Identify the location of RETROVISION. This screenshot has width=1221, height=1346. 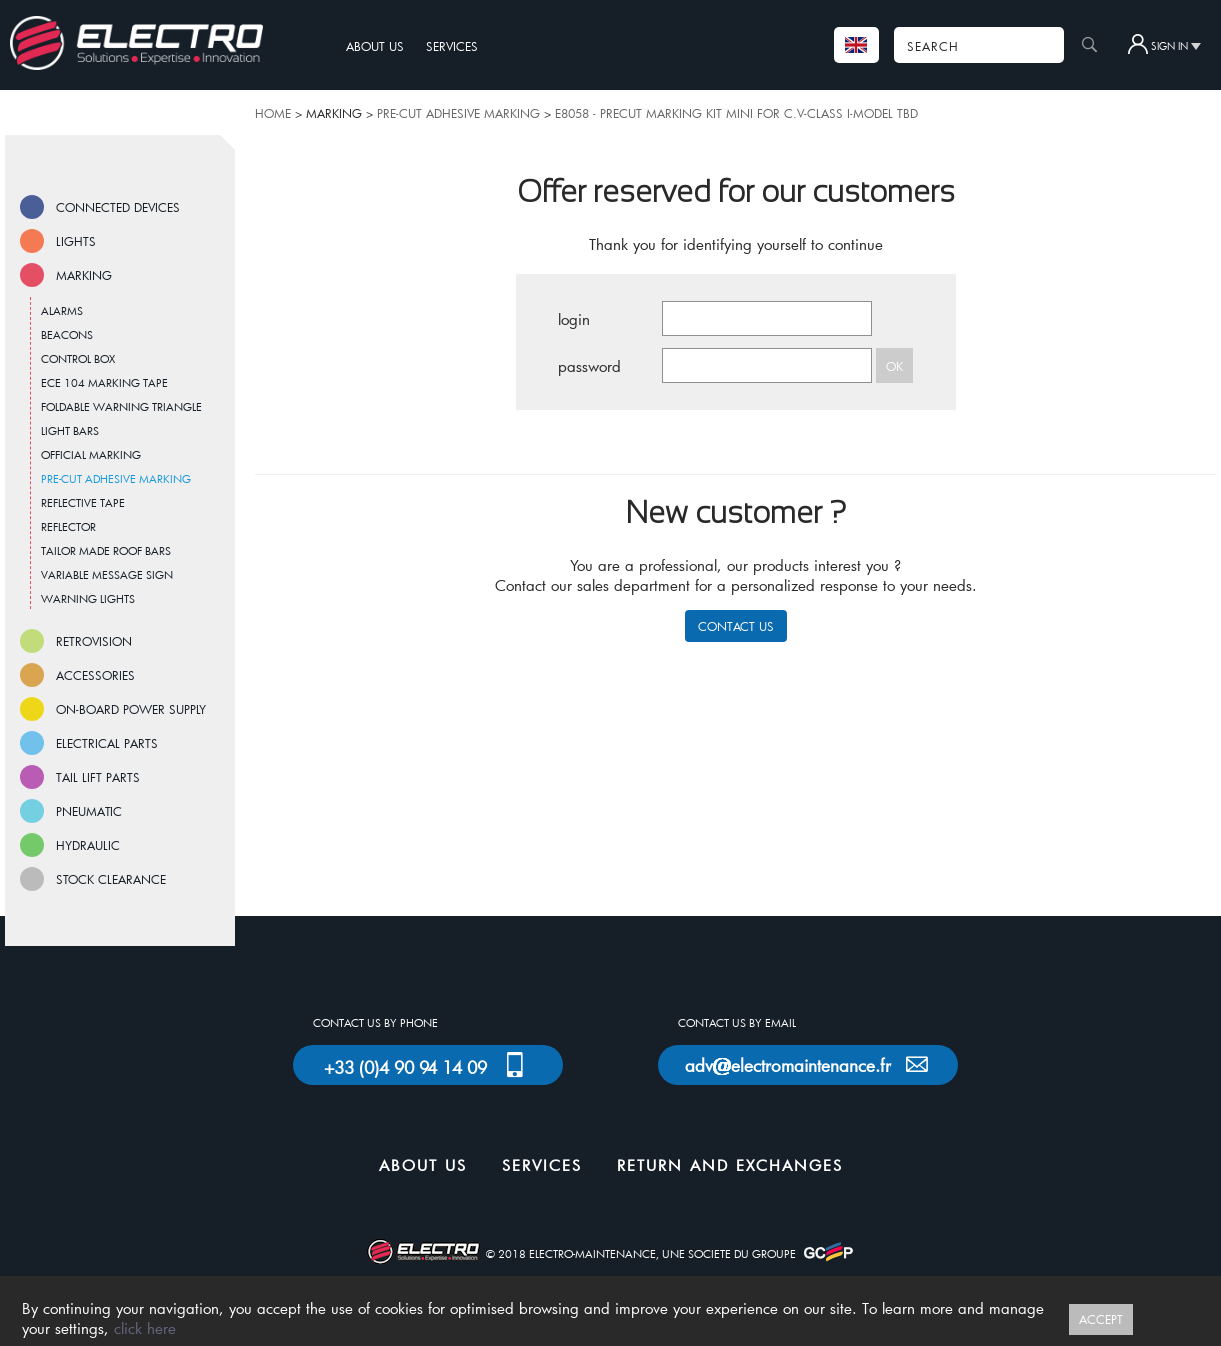
(94, 641).